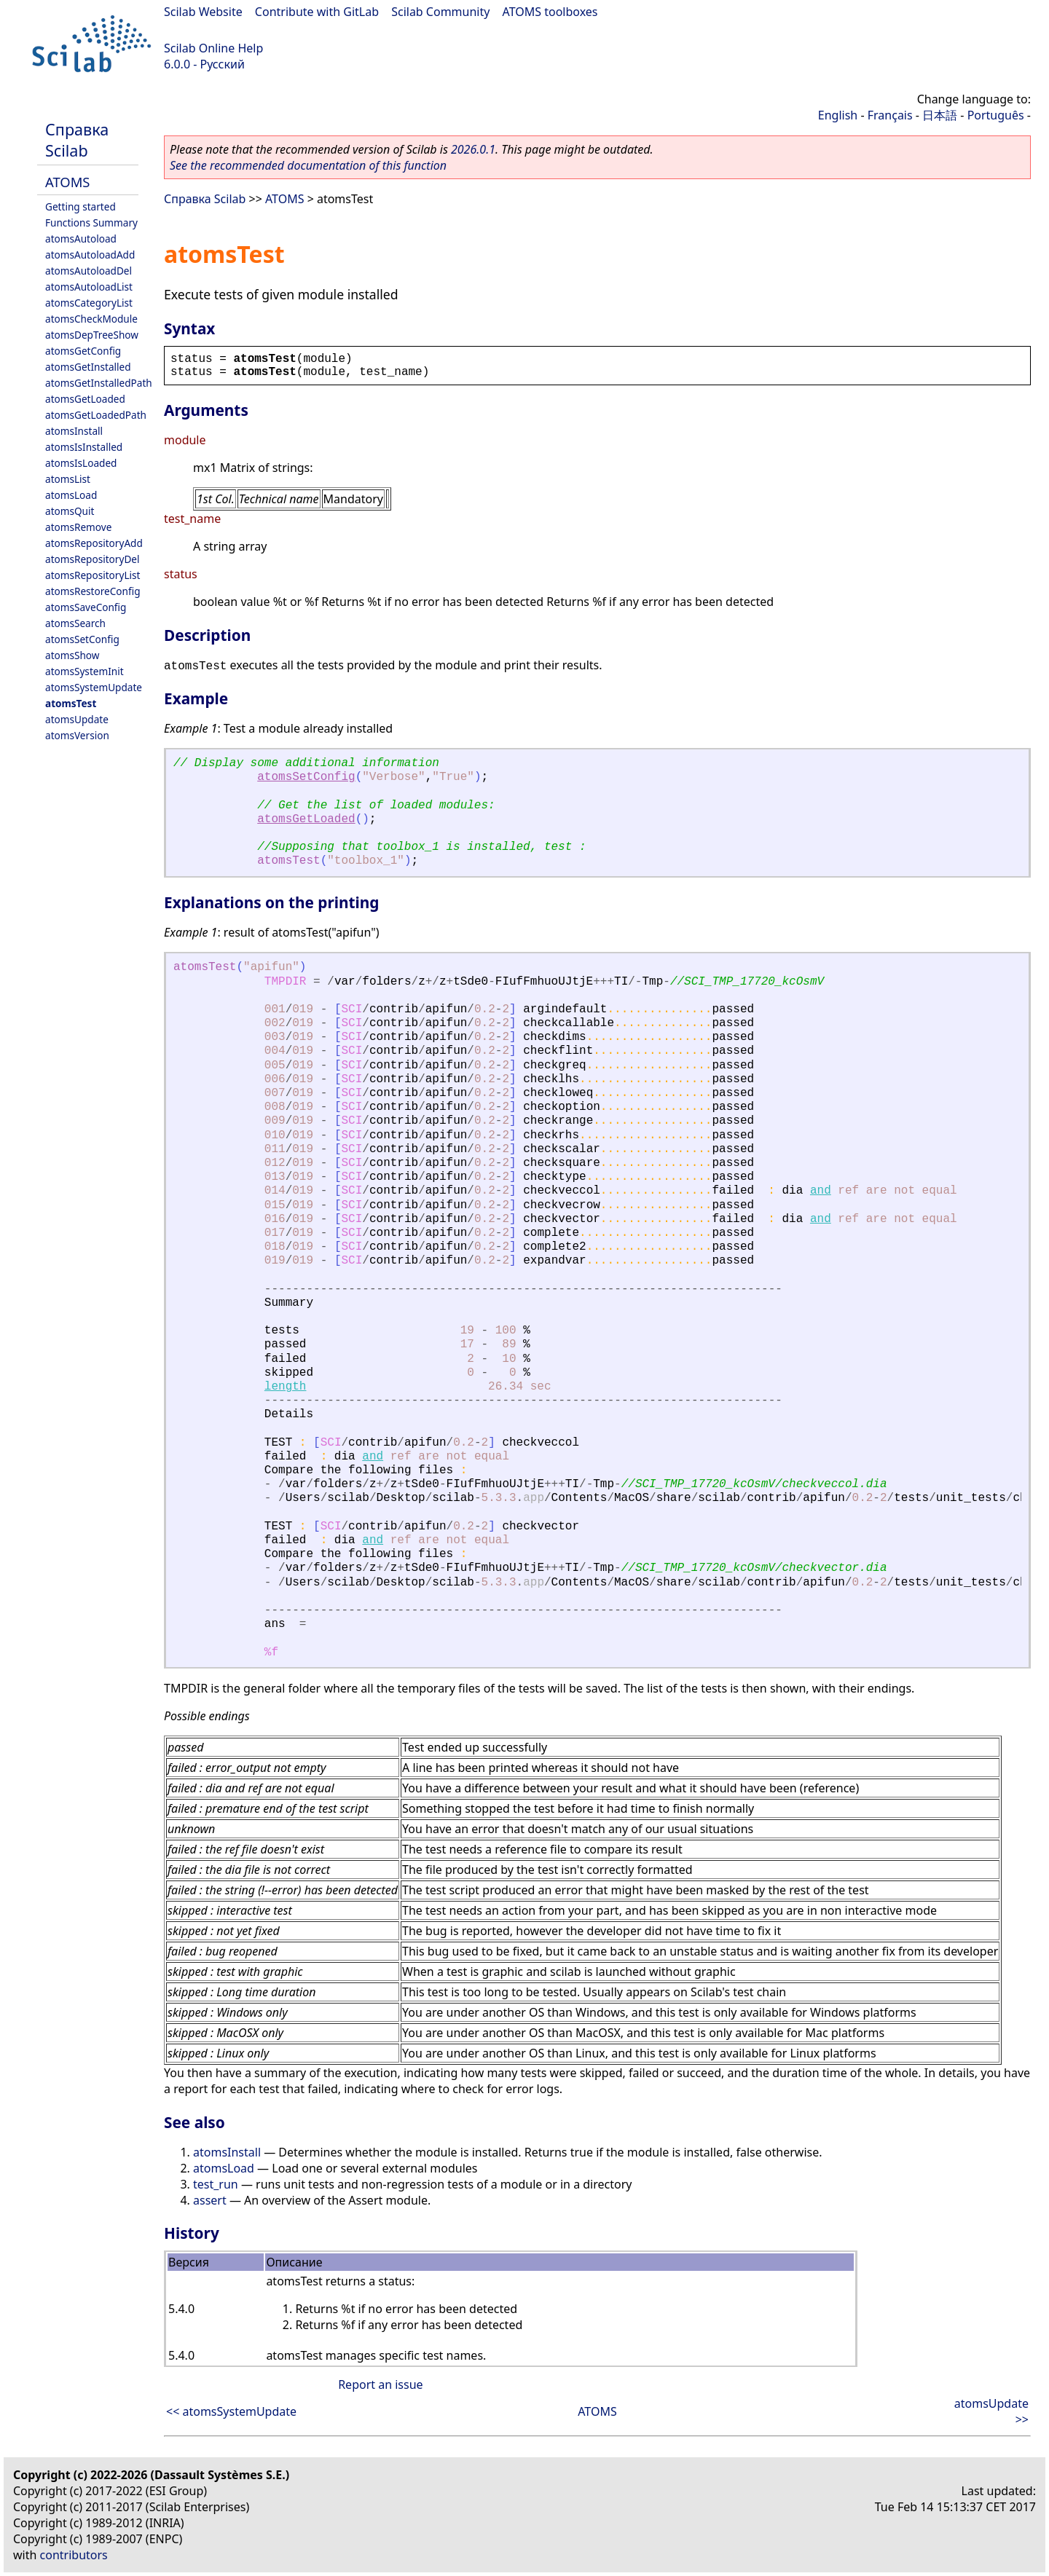 The height and width of the screenshot is (2576, 1049). What do you see at coordinates (84, 671) in the screenshot?
I see `atomsSystemInit` at bounding box center [84, 671].